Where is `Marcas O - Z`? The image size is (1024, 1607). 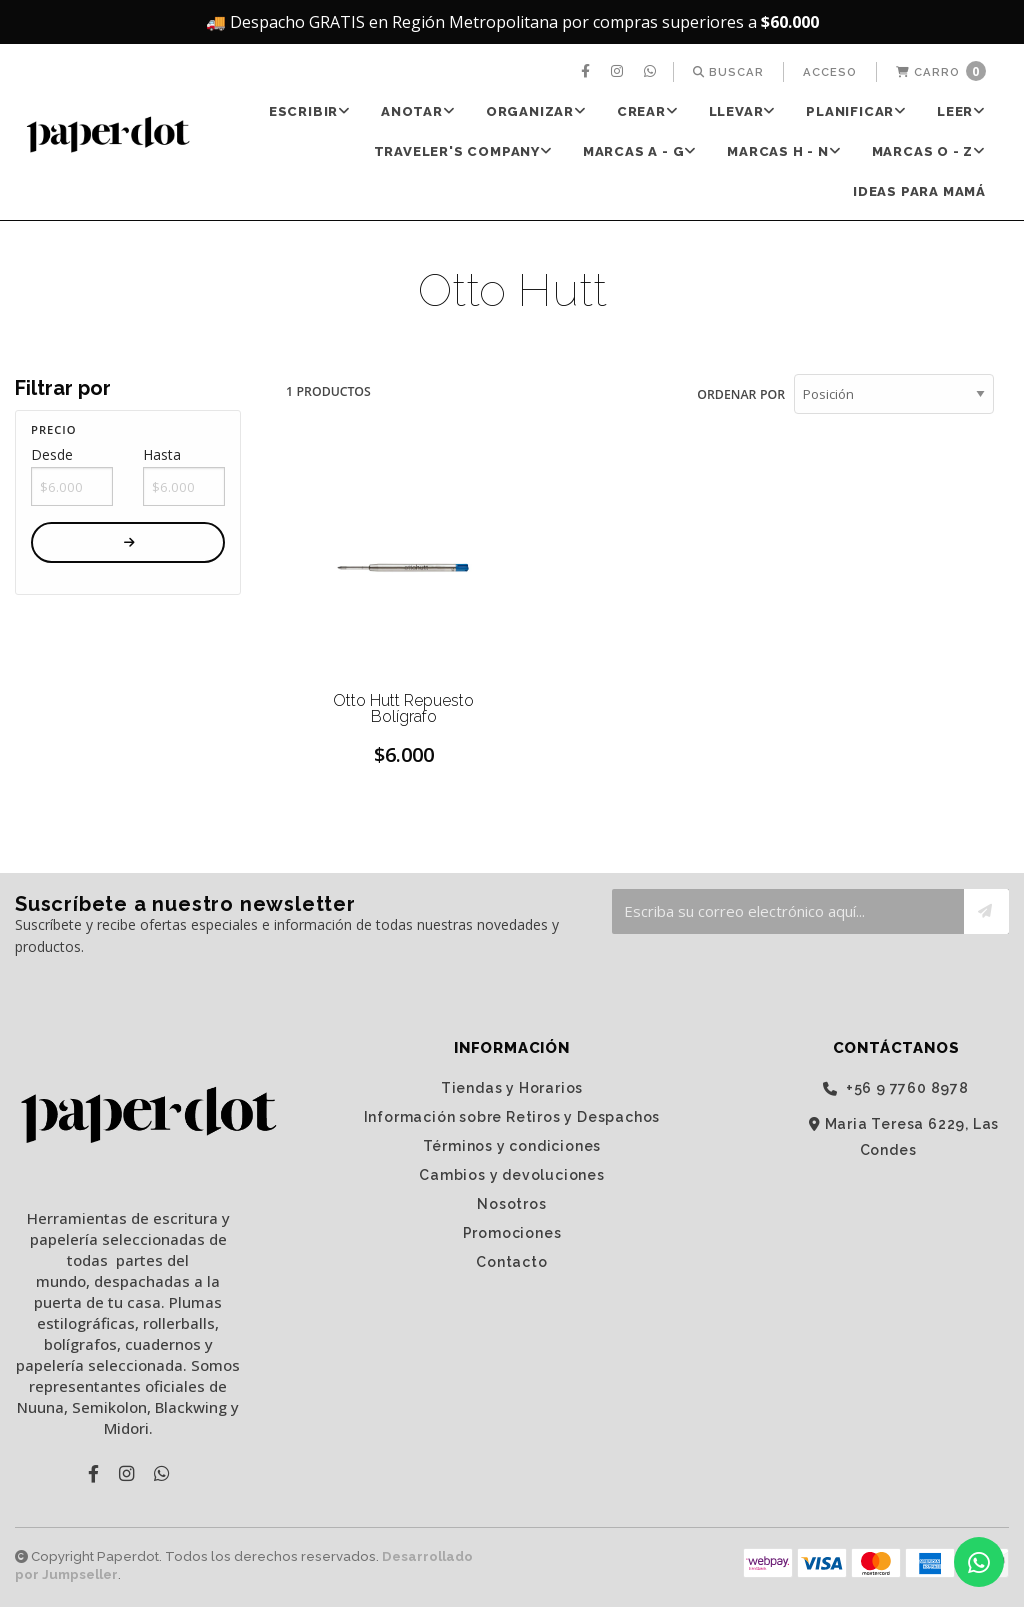
Marcas O - Z is located at coordinates (929, 151).